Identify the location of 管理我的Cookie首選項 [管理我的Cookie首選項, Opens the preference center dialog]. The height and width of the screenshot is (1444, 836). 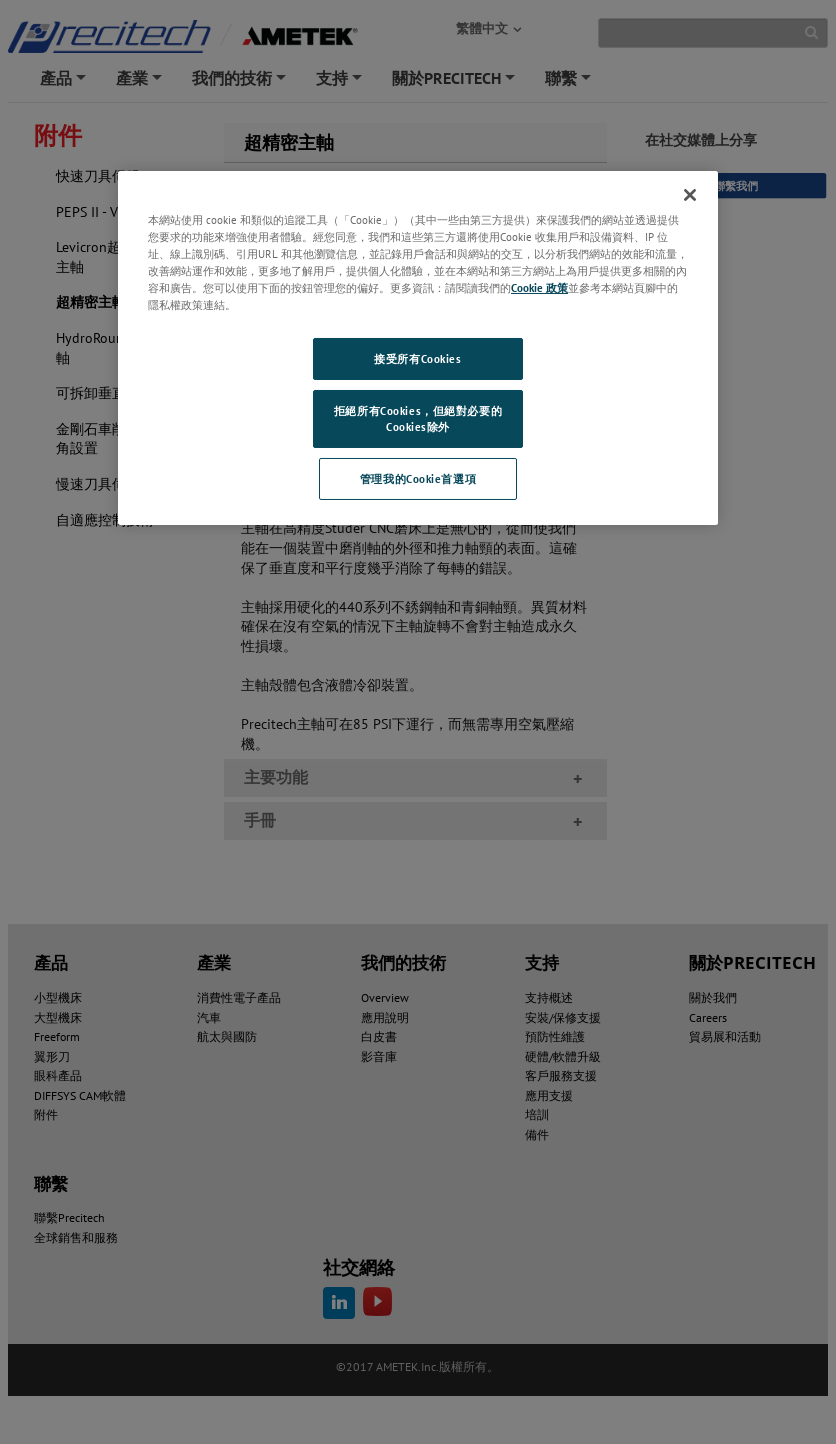
(418, 478).